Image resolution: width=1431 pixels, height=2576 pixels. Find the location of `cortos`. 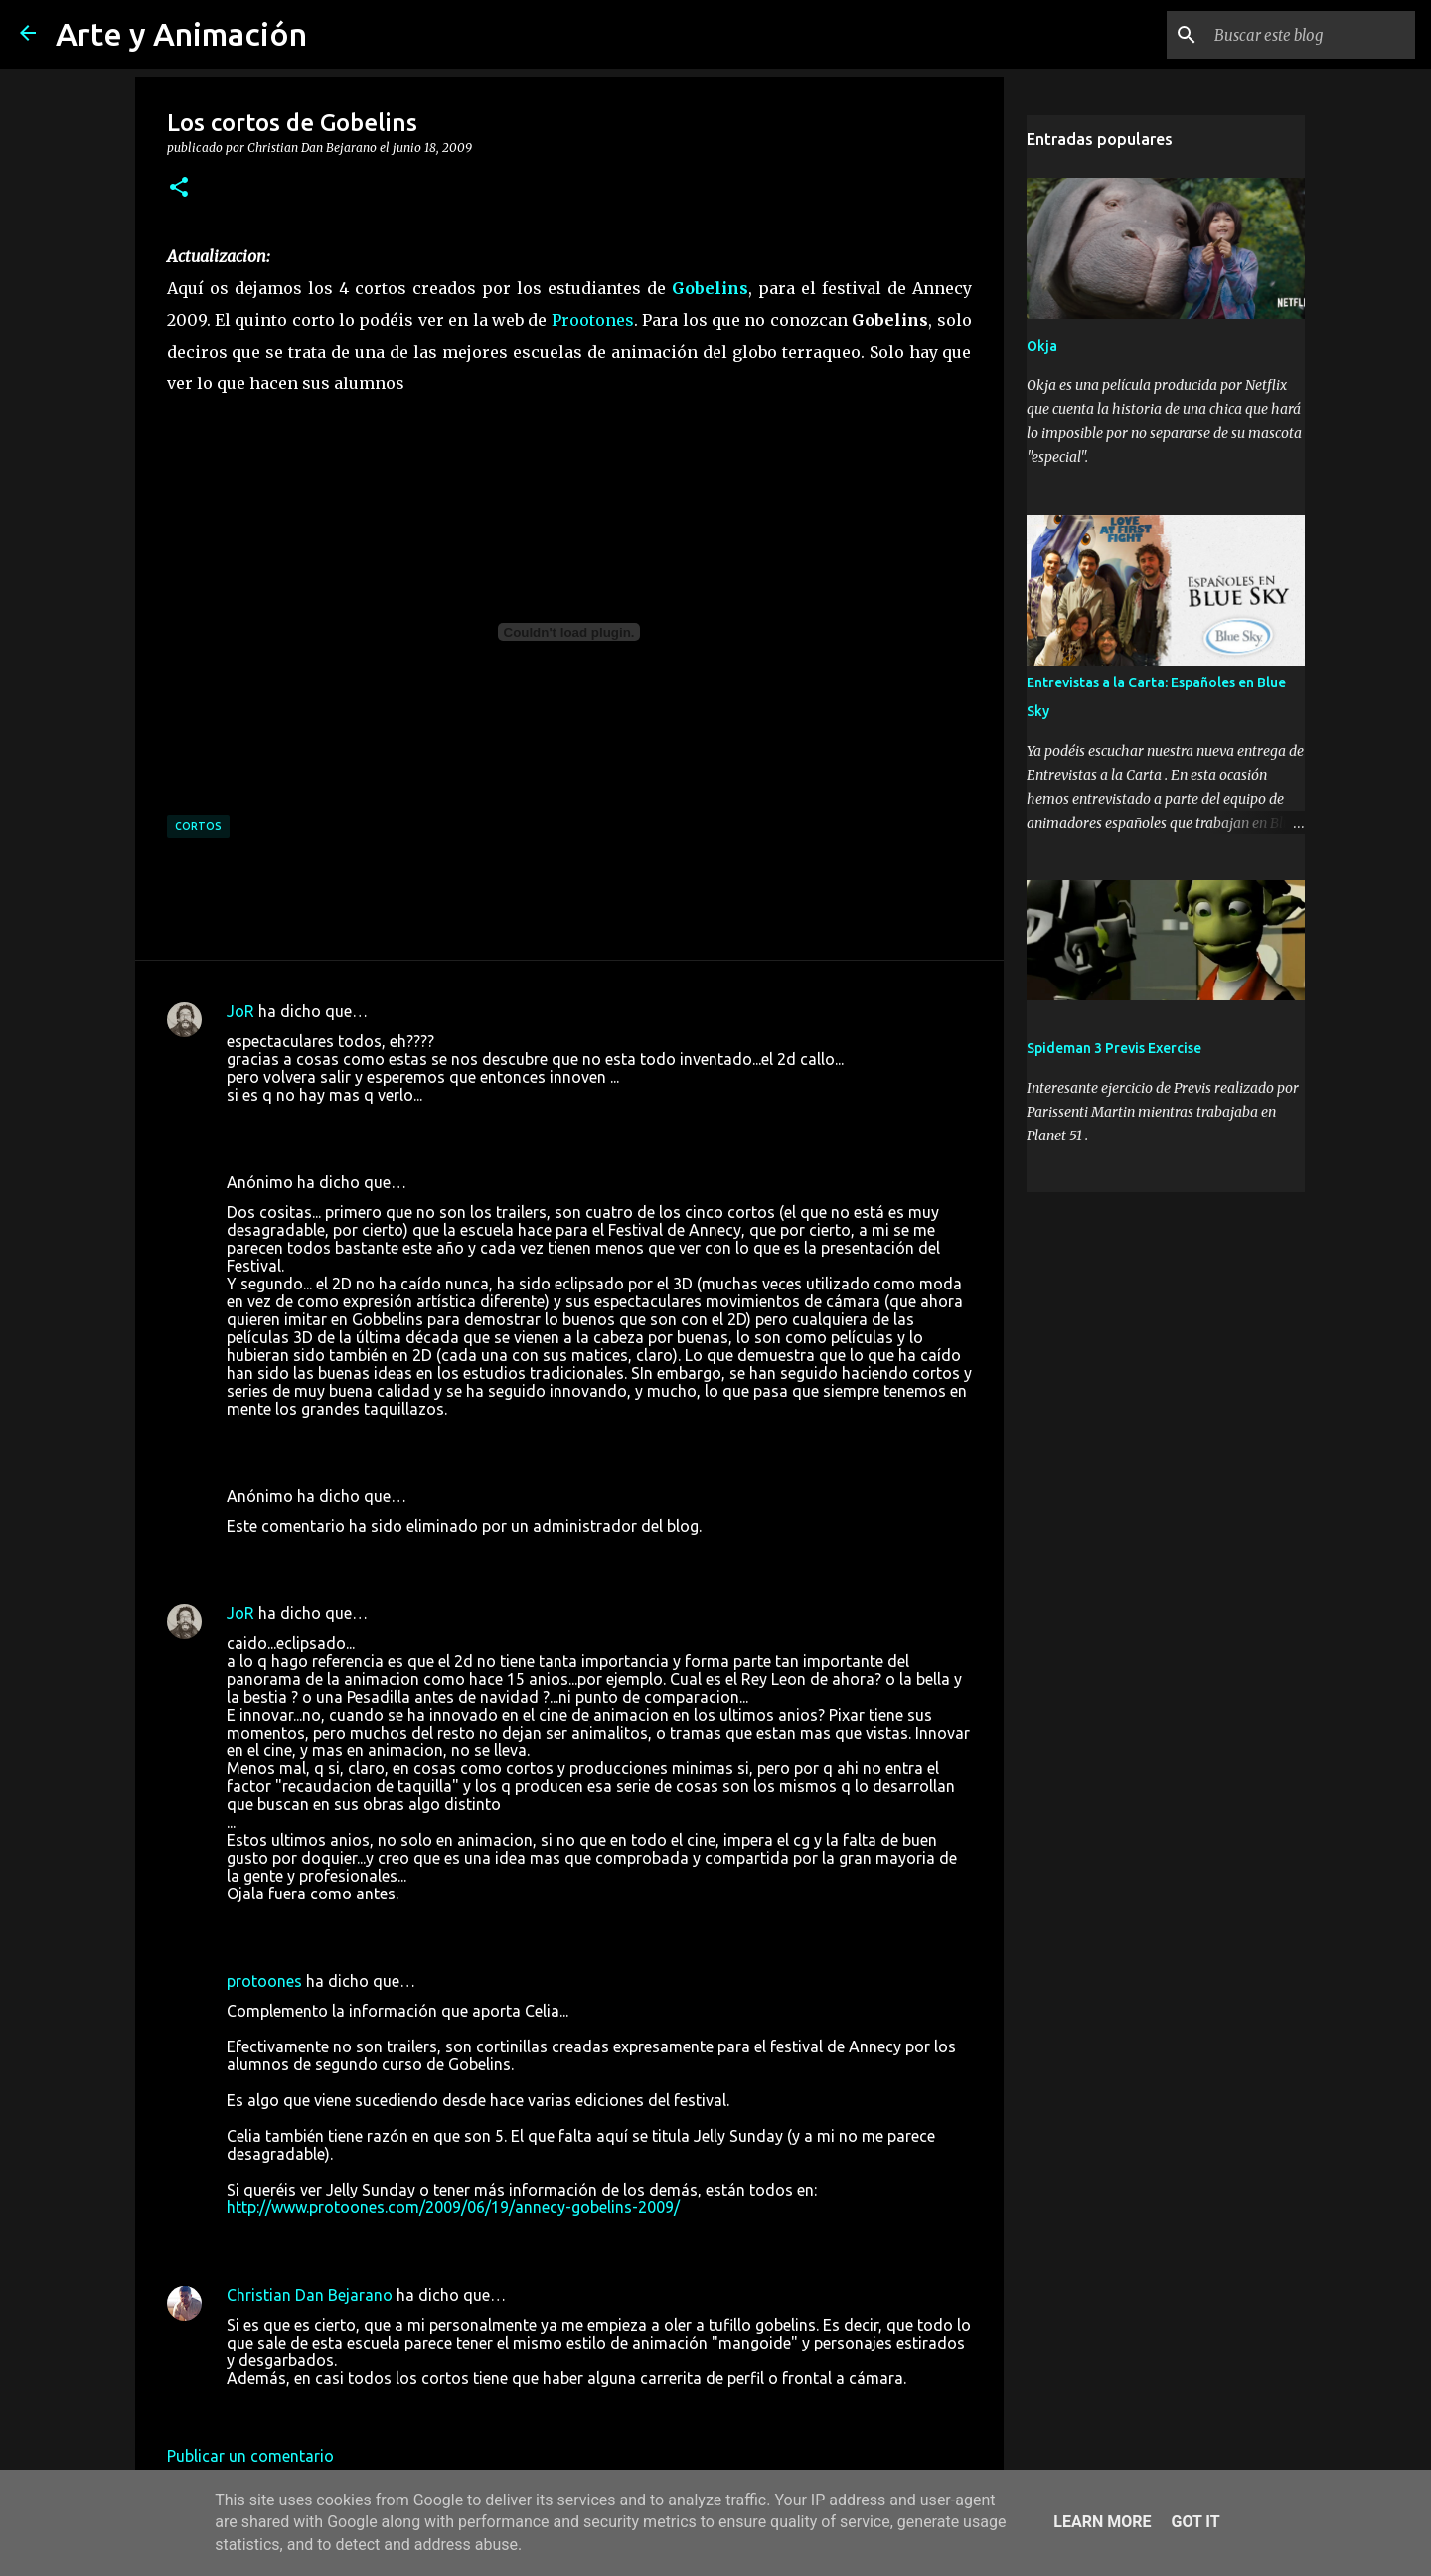

cortos is located at coordinates (198, 826).